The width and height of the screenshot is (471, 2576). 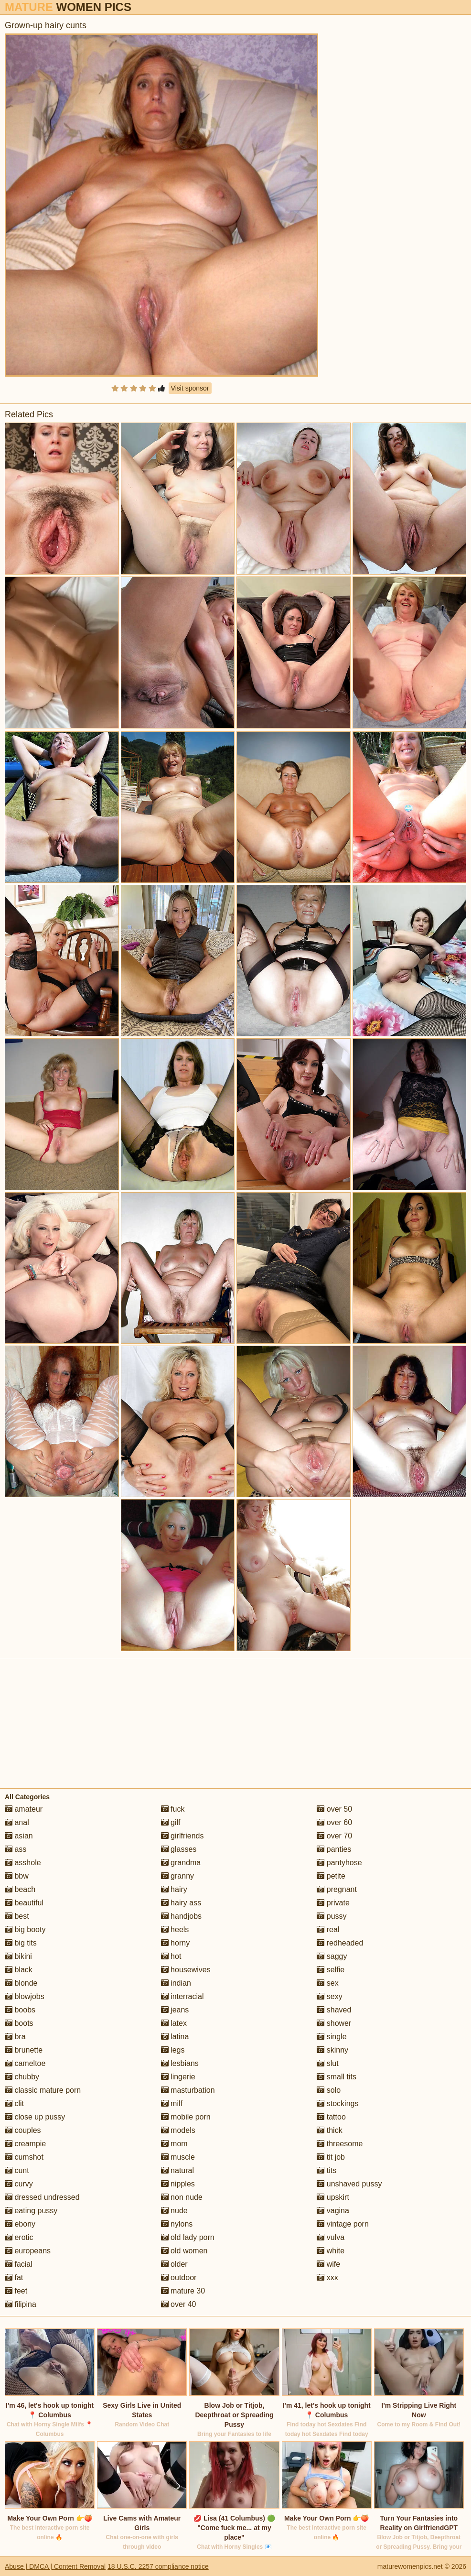 What do you see at coordinates (331, 2037) in the screenshot?
I see `single` at bounding box center [331, 2037].